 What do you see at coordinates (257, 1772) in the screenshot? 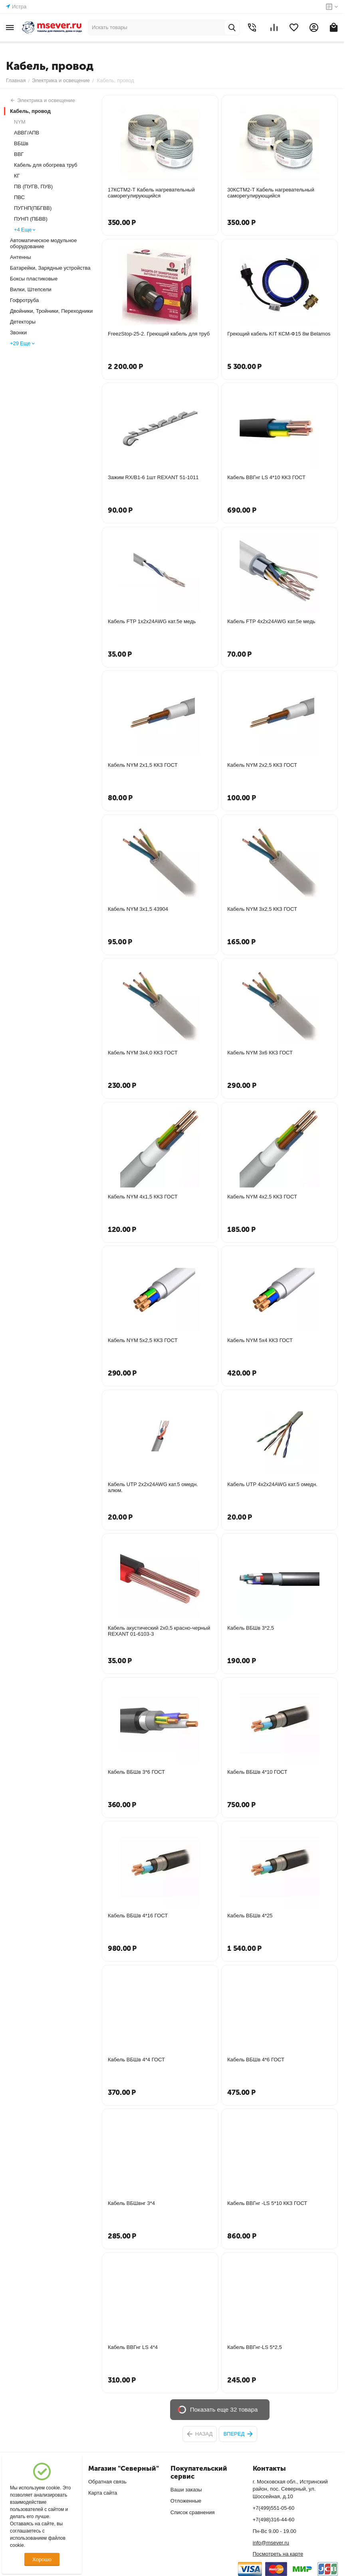
I see `Кабель ВБШв 4*10 ГОСТ` at bounding box center [257, 1772].